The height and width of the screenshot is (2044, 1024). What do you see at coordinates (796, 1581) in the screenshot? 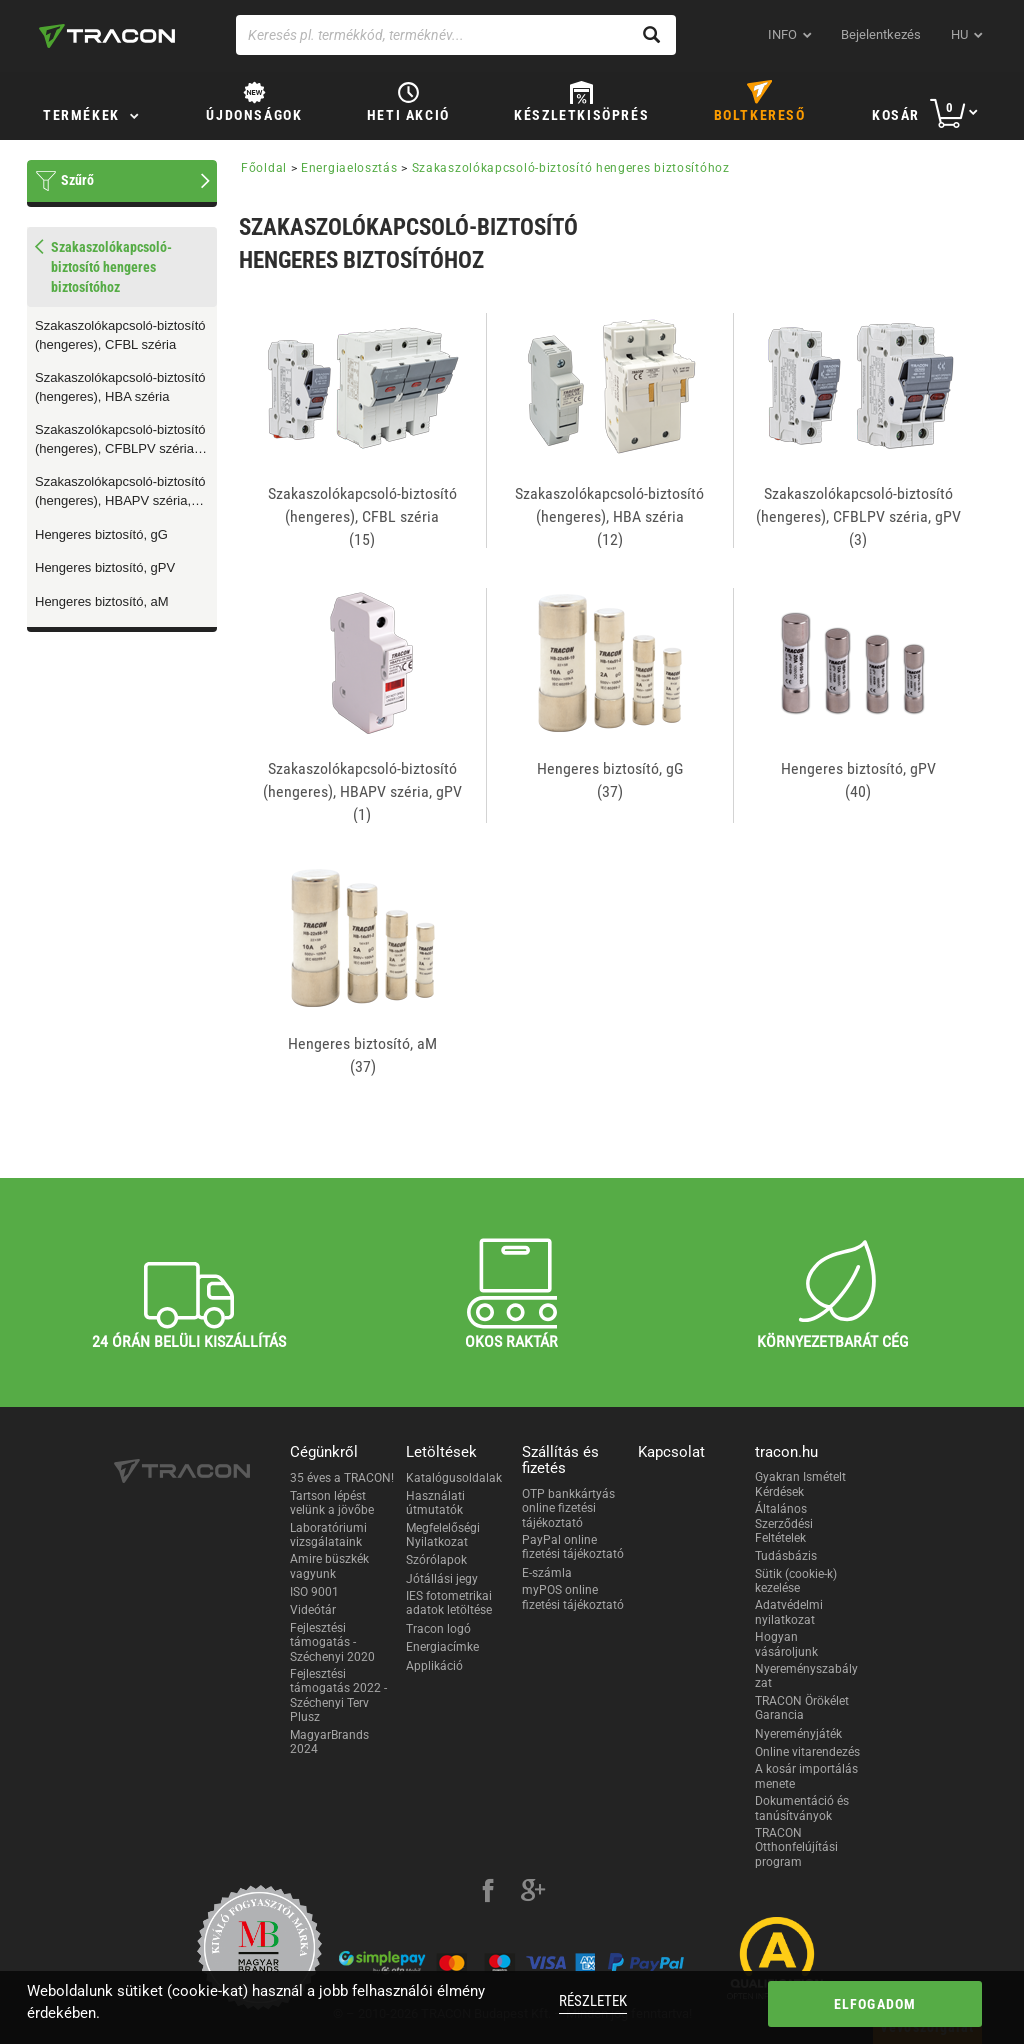
I see `Sütik (cookie-k) kezelése` at bounding box center [796, 1581].